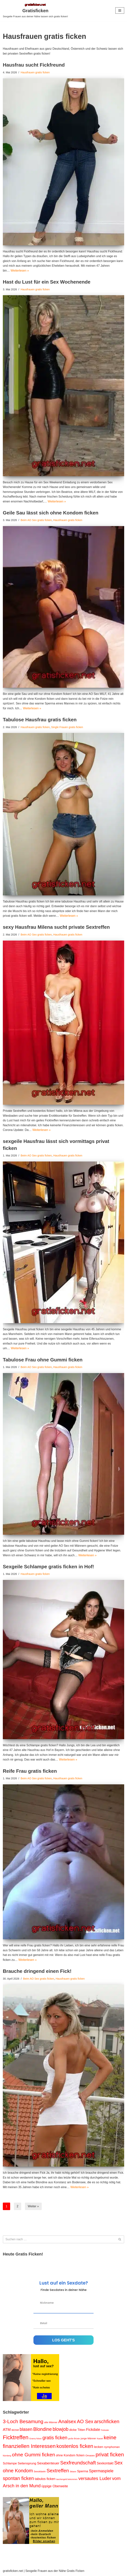 This screenshot has height=2576, width=127. I want to click on ATM [ATM (8 Einträge)], so click(7, 2431).